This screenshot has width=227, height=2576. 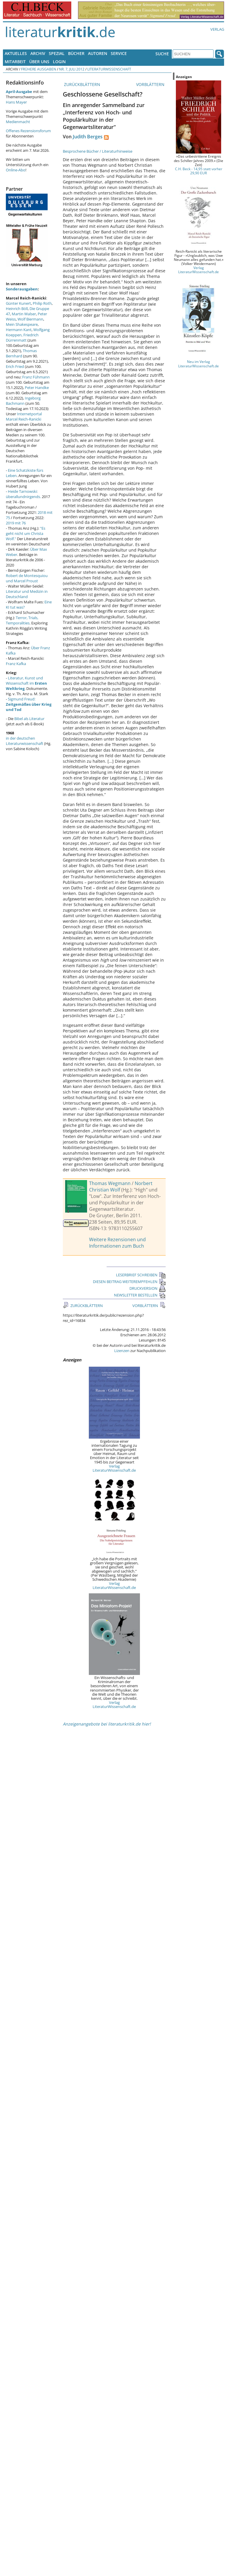 I want to click on Literaturwissenschaft, so click(x=109, y=69).